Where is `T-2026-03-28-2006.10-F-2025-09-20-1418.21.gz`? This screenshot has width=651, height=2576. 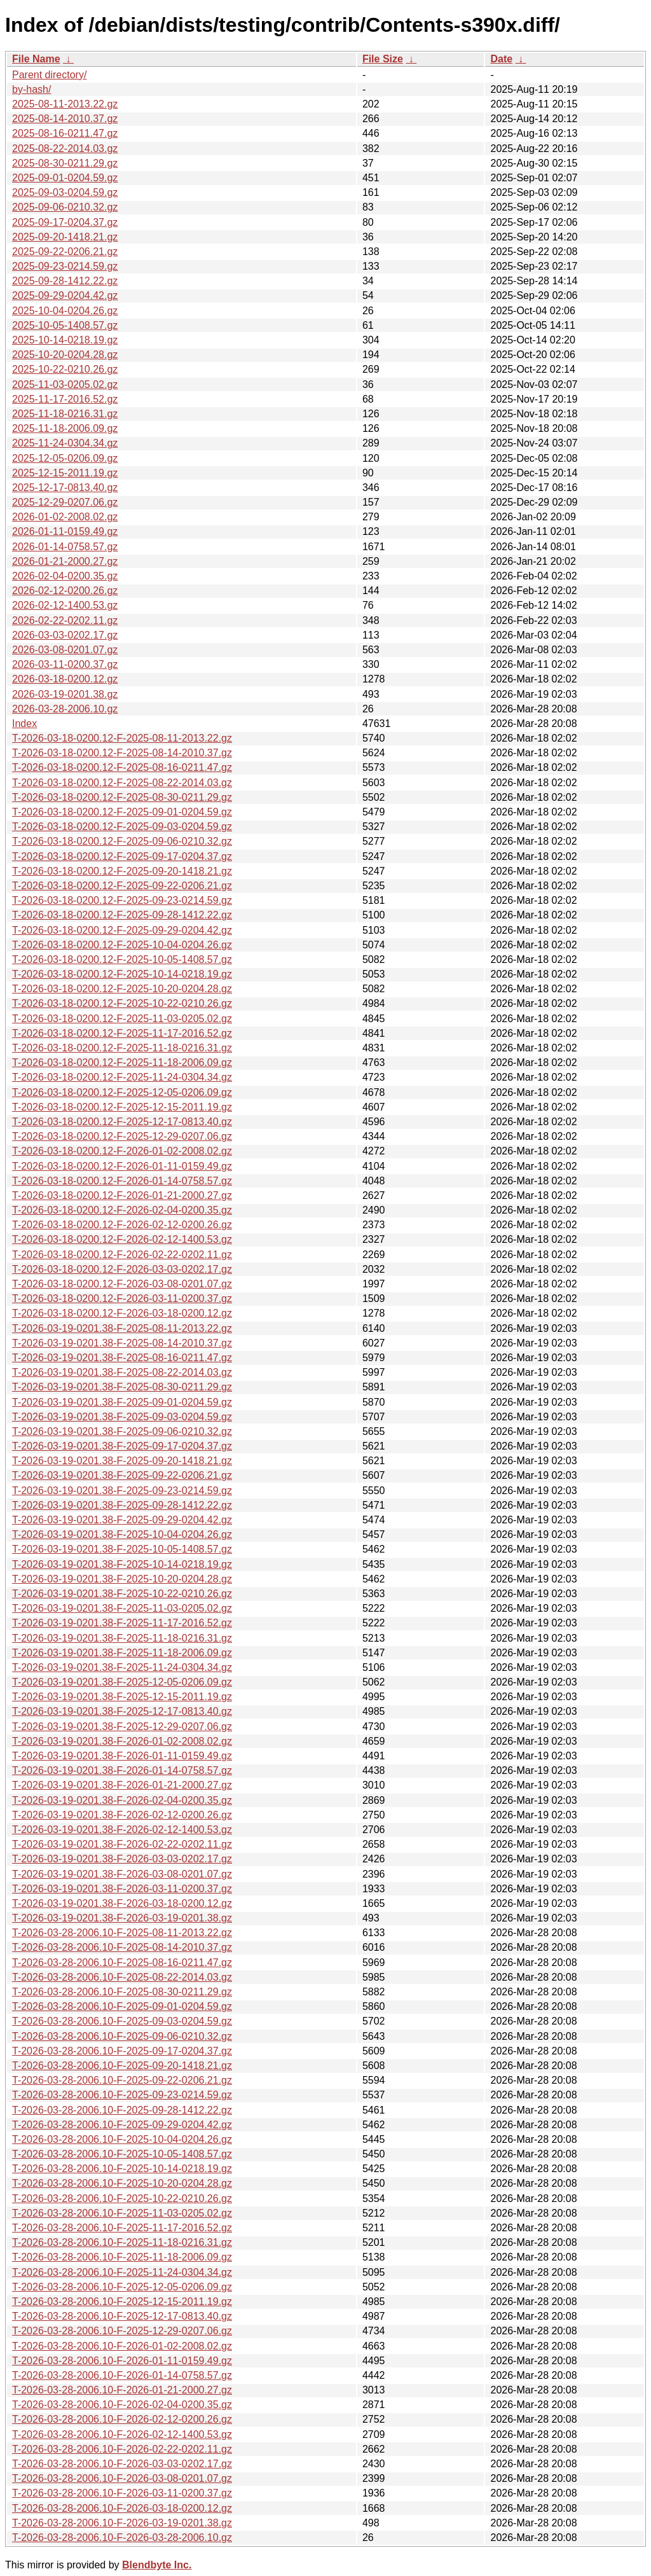
T-2026-03-28-2006.10-F-2025-09-20-1418.21.gz is located at coordinates (122, 2065).